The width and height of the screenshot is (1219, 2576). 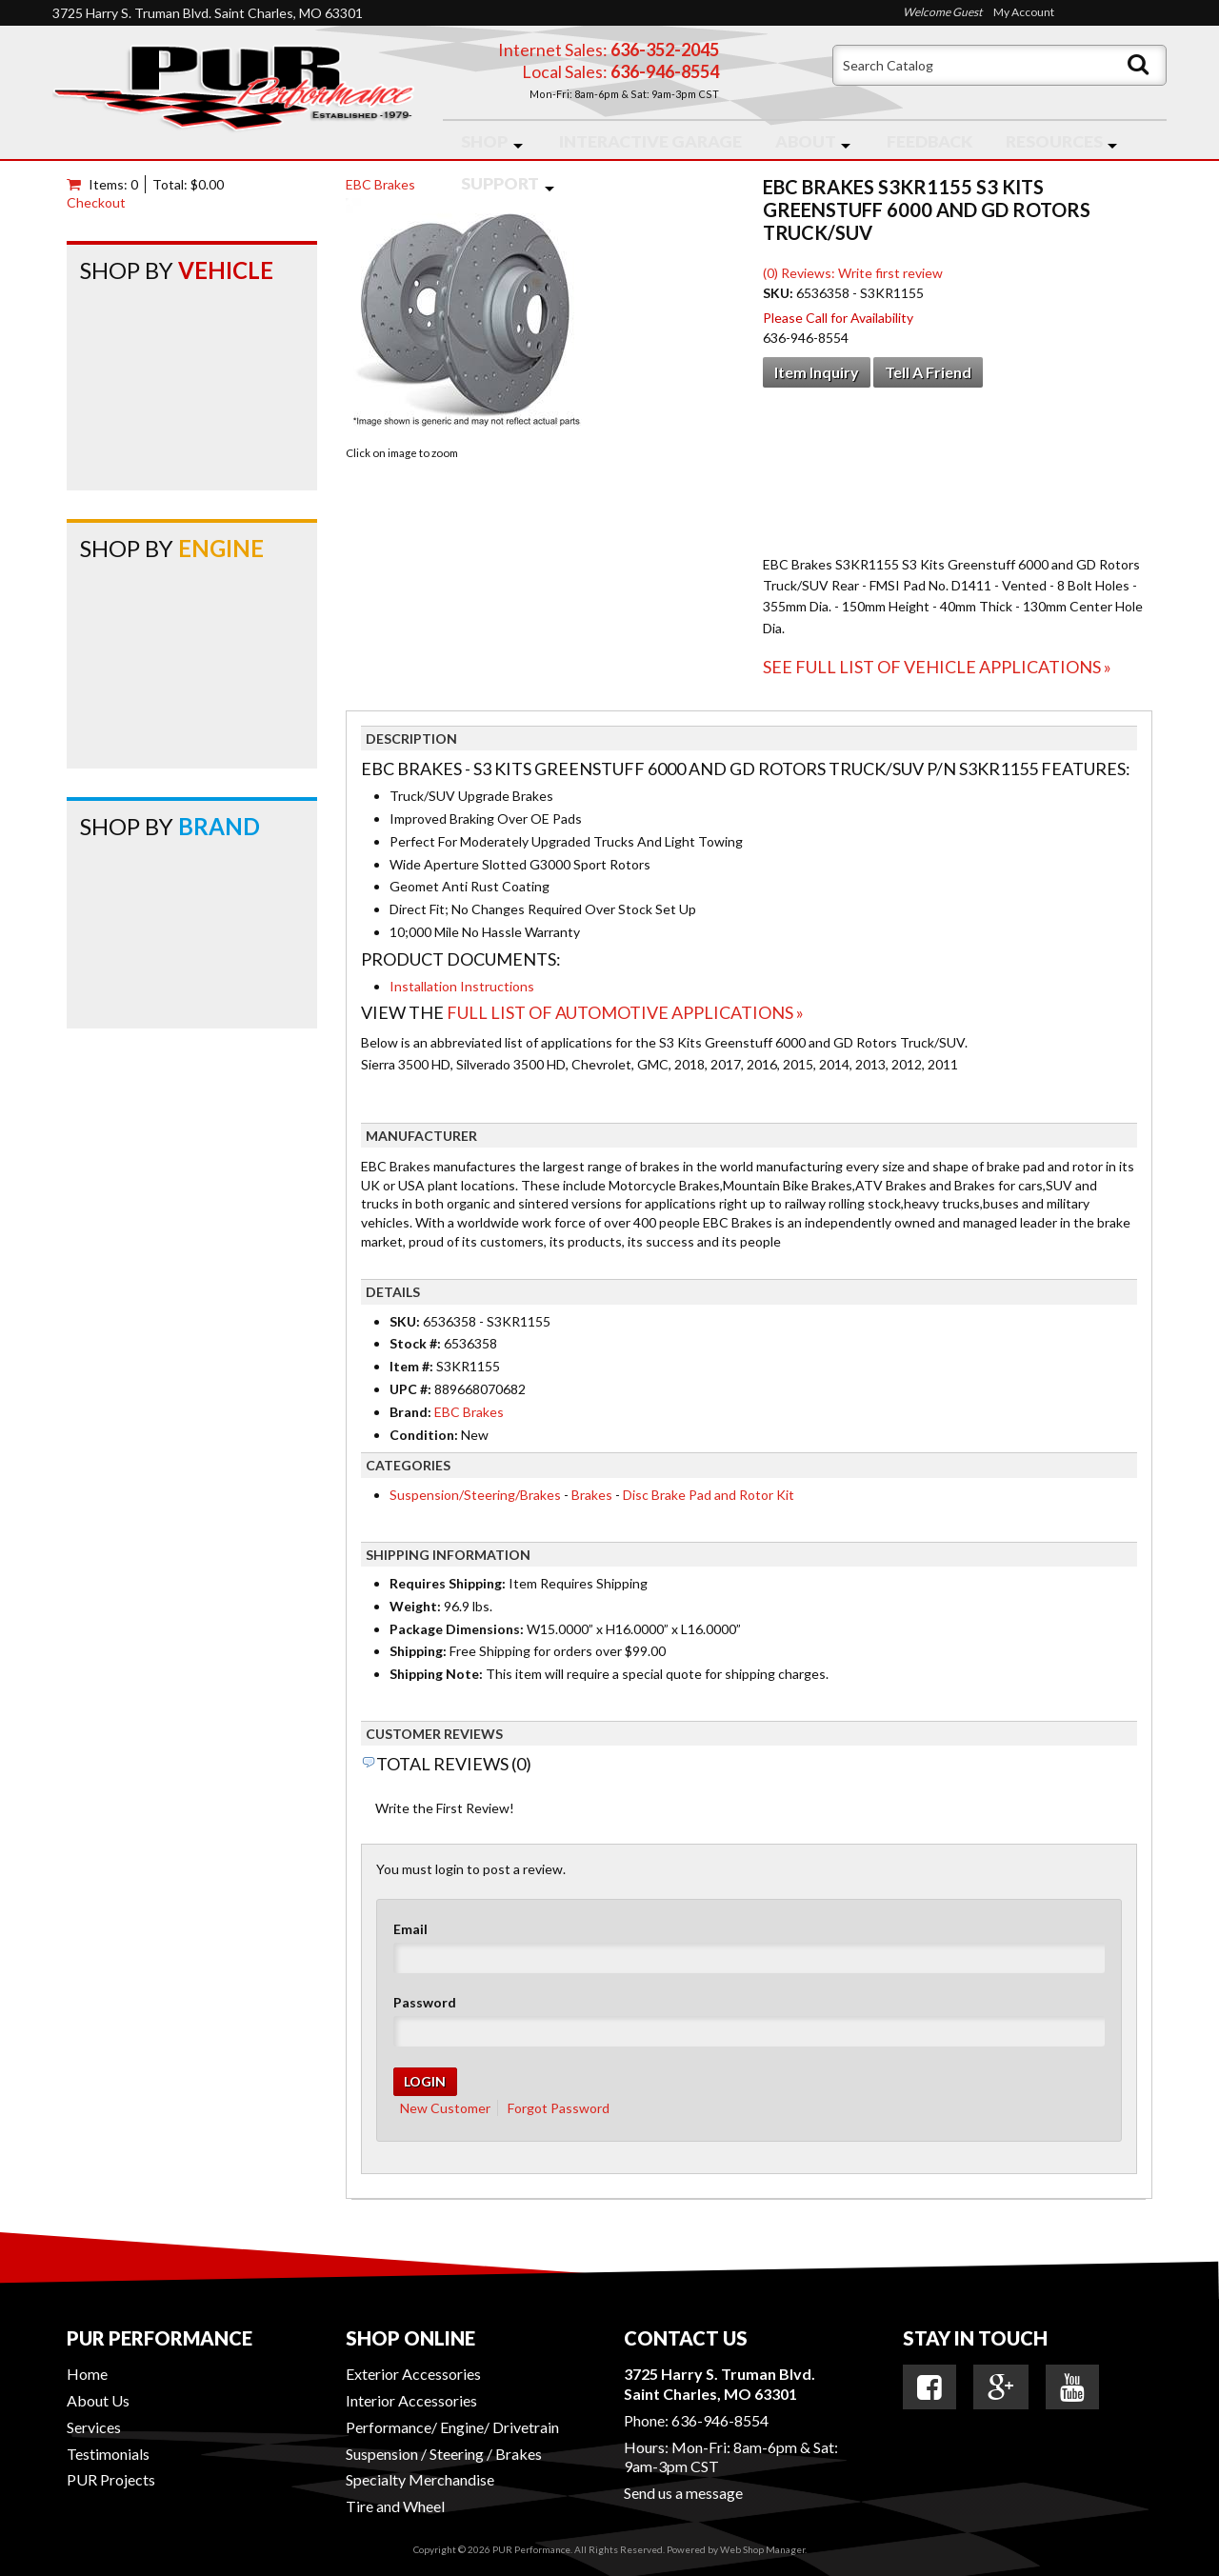 I want to click on Stock #:, so click(x=417, y=1343).